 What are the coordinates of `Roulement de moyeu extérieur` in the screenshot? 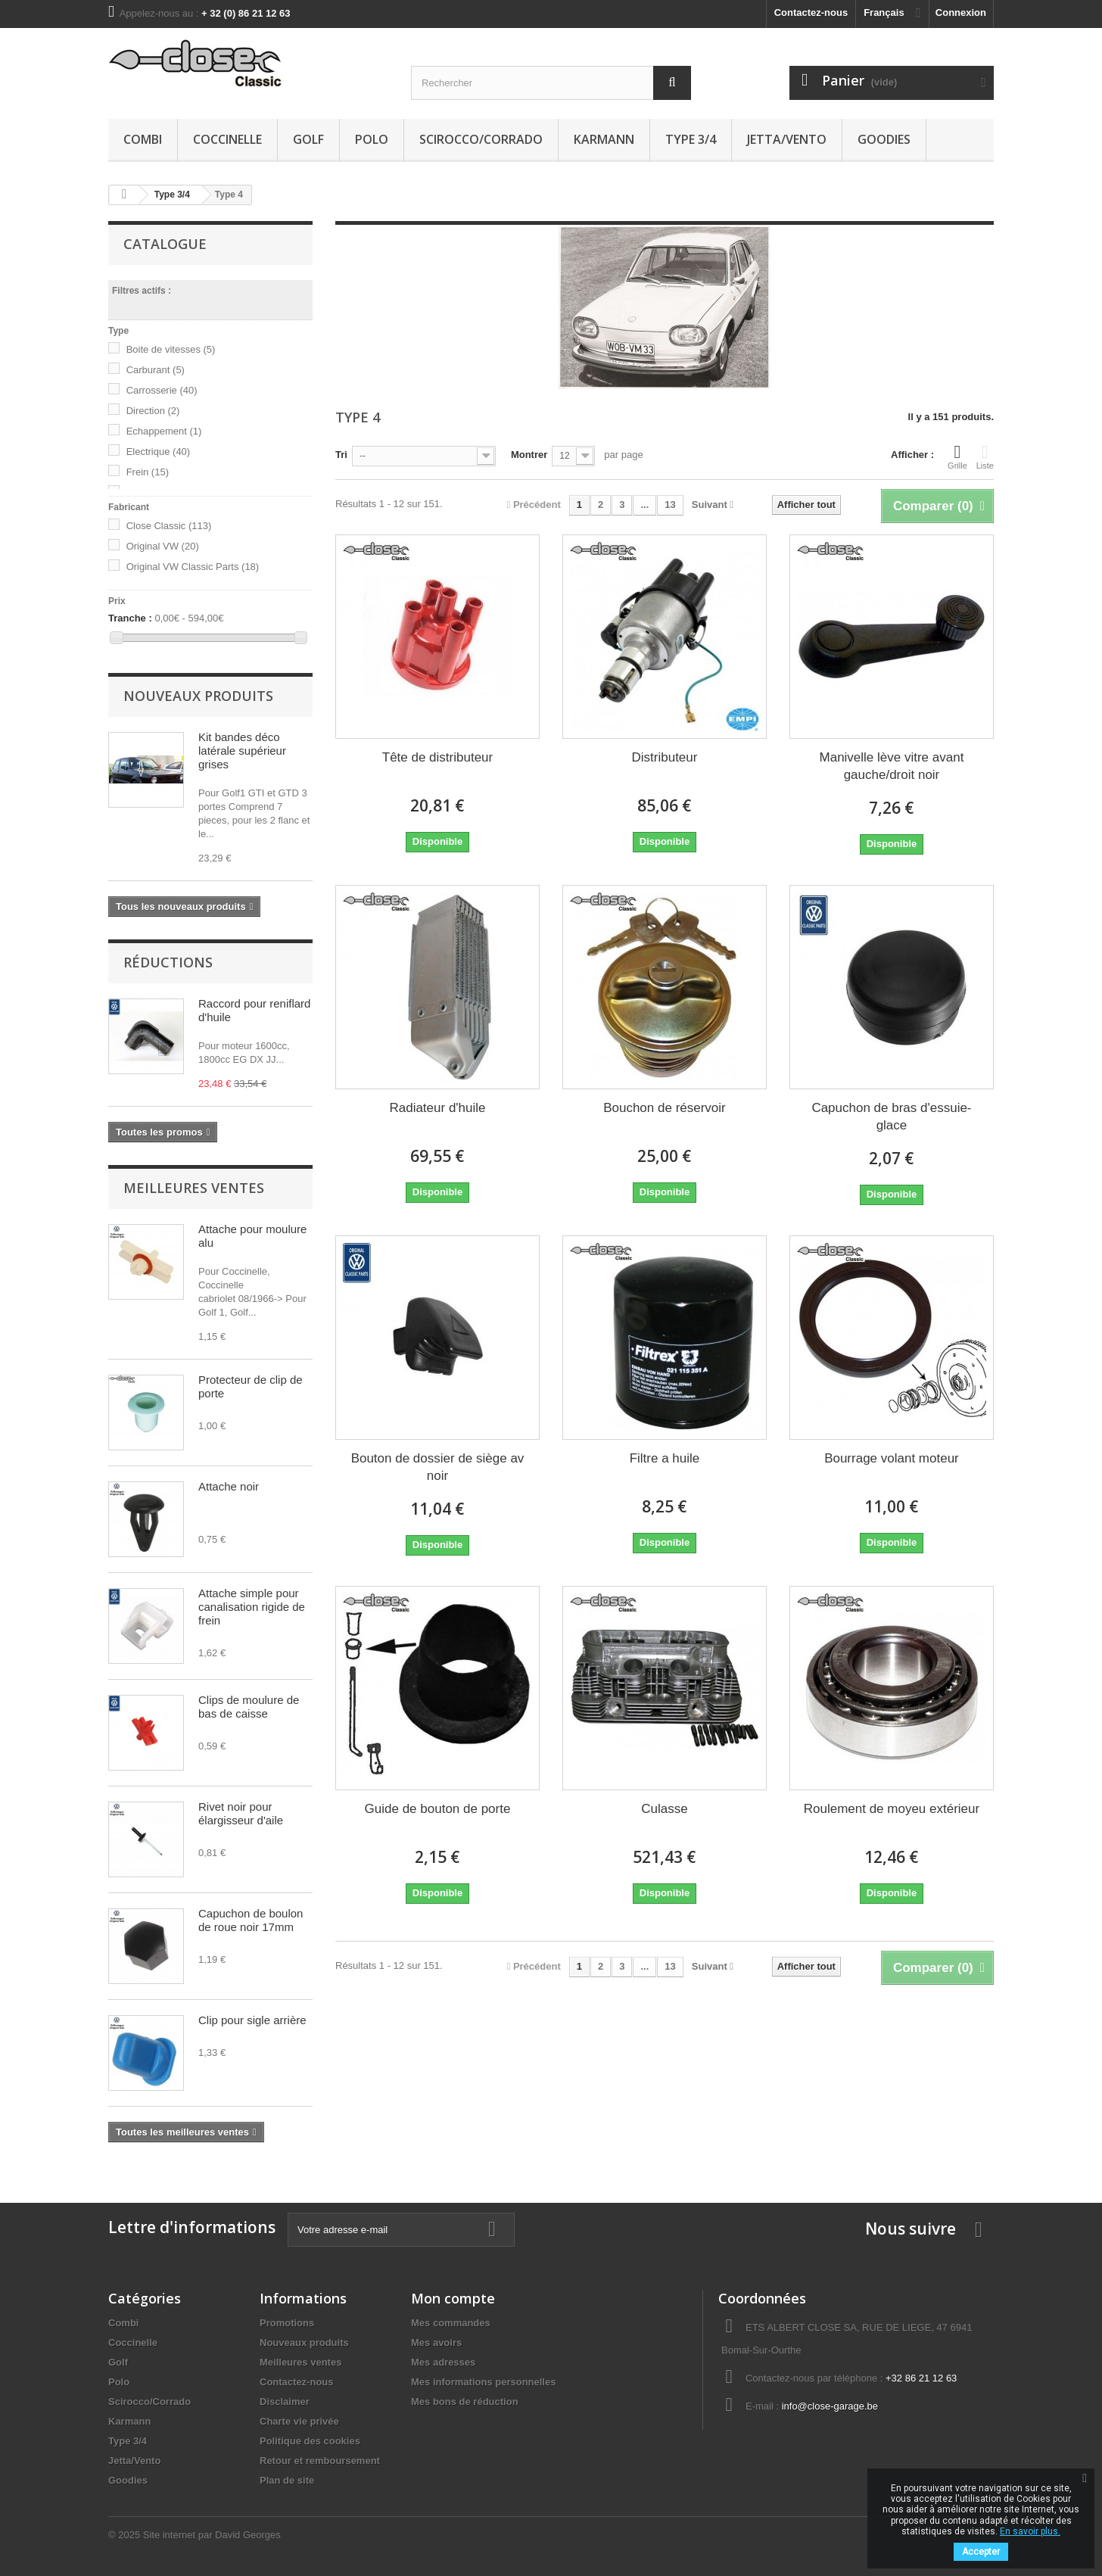 It's located at (891, 1809).